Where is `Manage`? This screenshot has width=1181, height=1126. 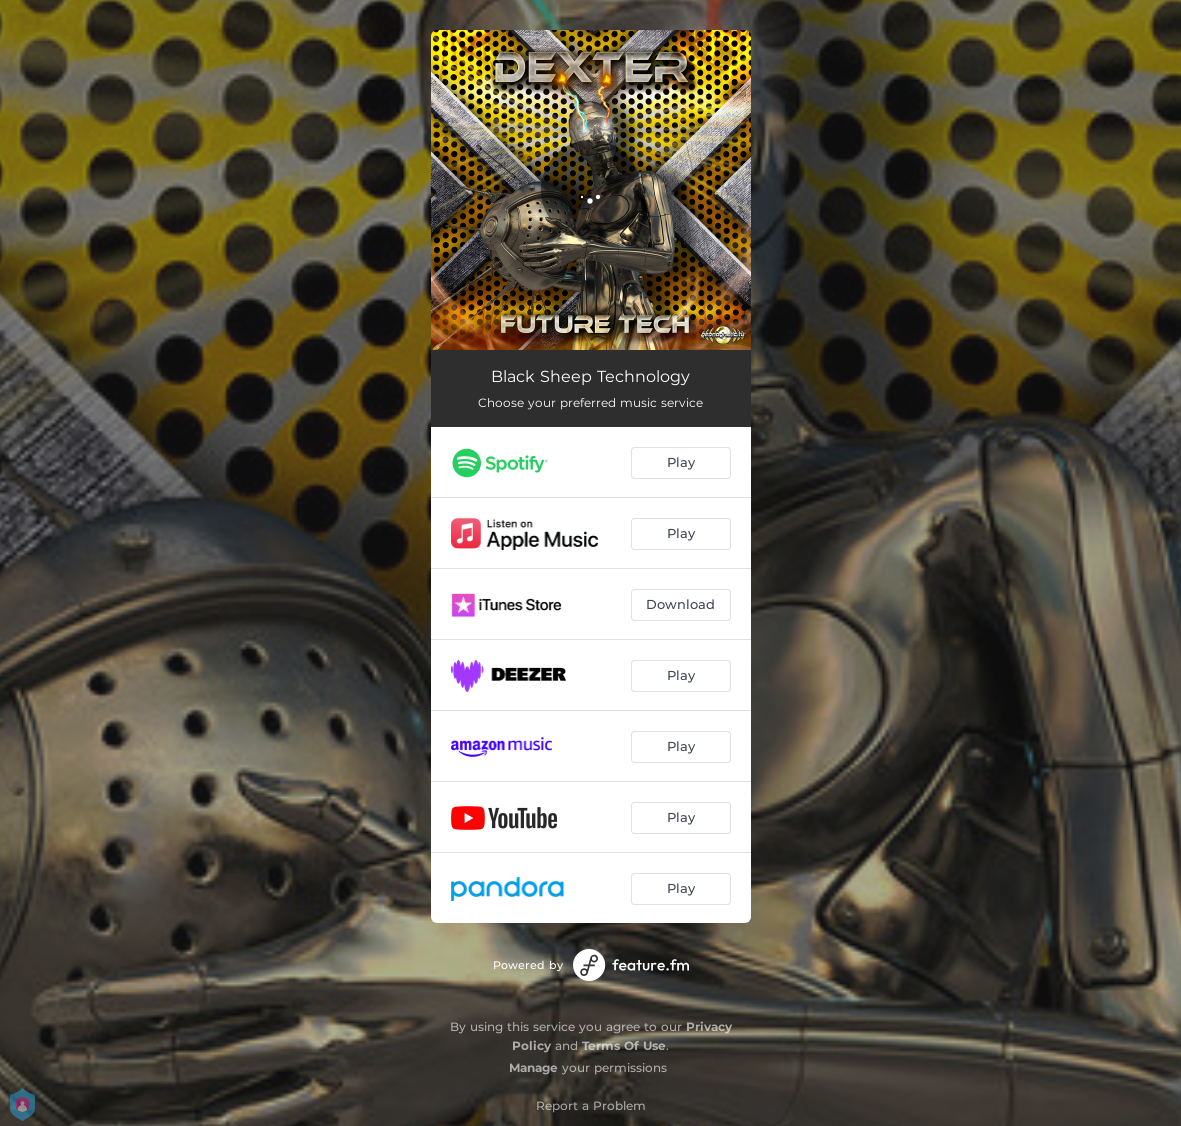
Manage is located at coordinates (533, 1067).